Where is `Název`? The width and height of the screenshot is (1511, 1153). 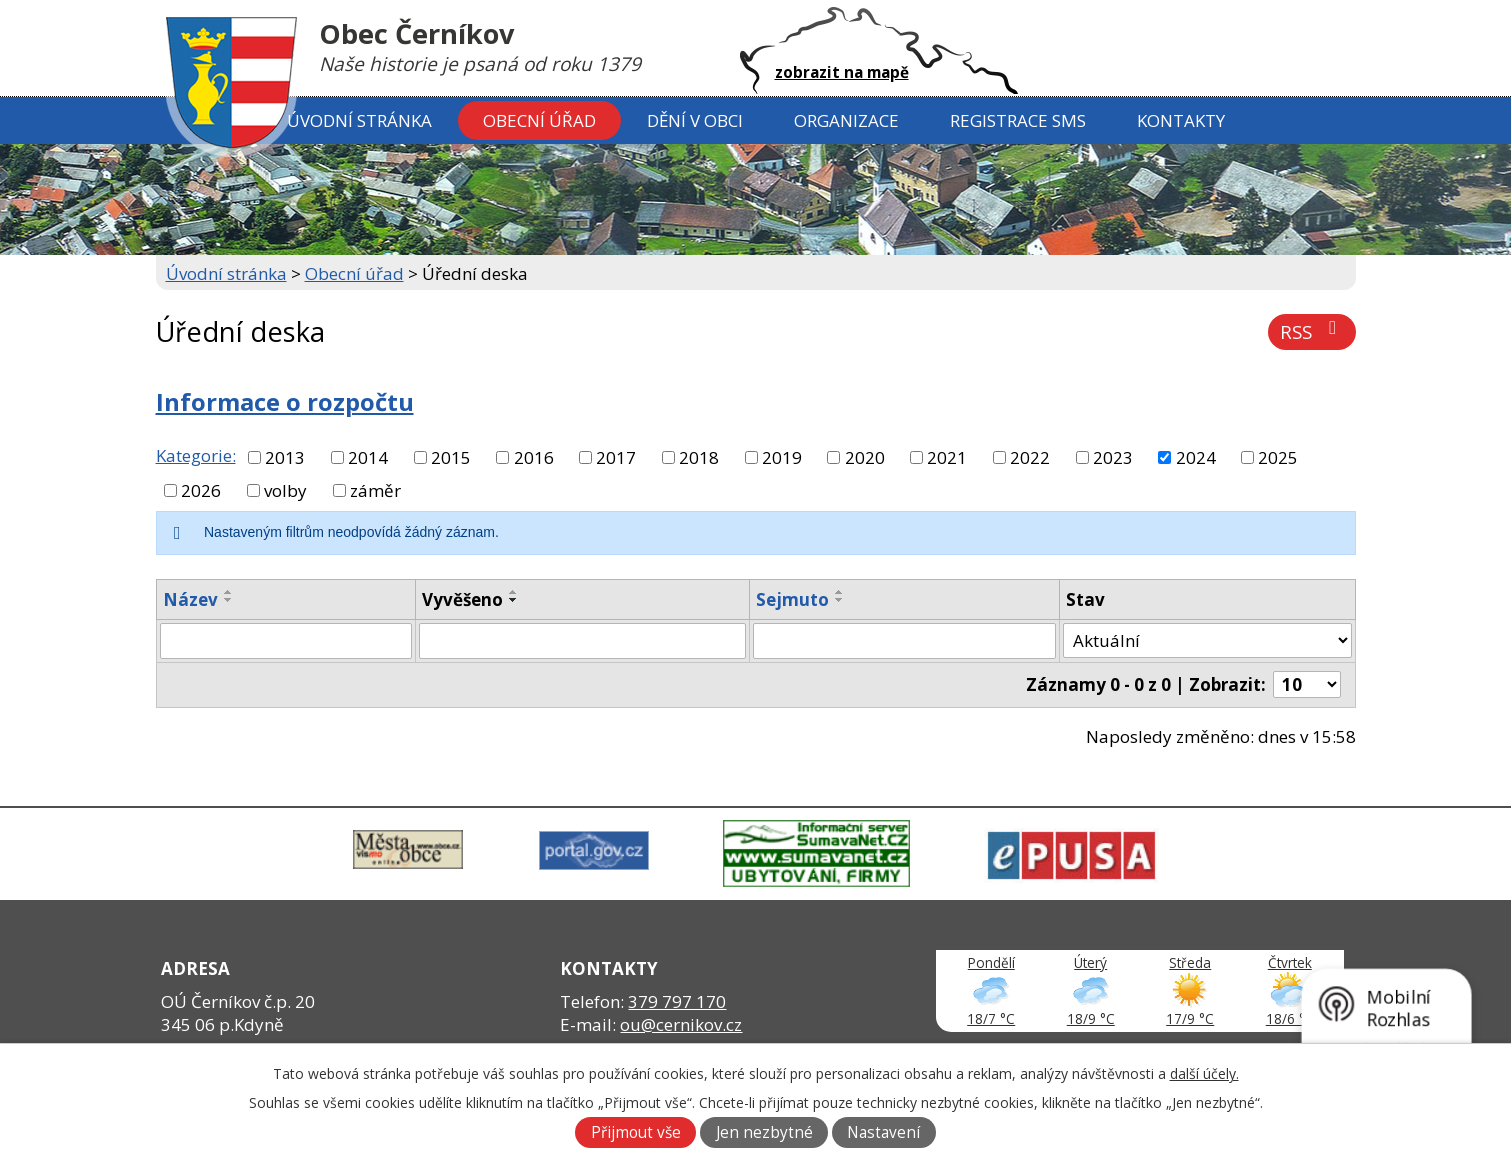
Název is located at coordinates (190, 599).